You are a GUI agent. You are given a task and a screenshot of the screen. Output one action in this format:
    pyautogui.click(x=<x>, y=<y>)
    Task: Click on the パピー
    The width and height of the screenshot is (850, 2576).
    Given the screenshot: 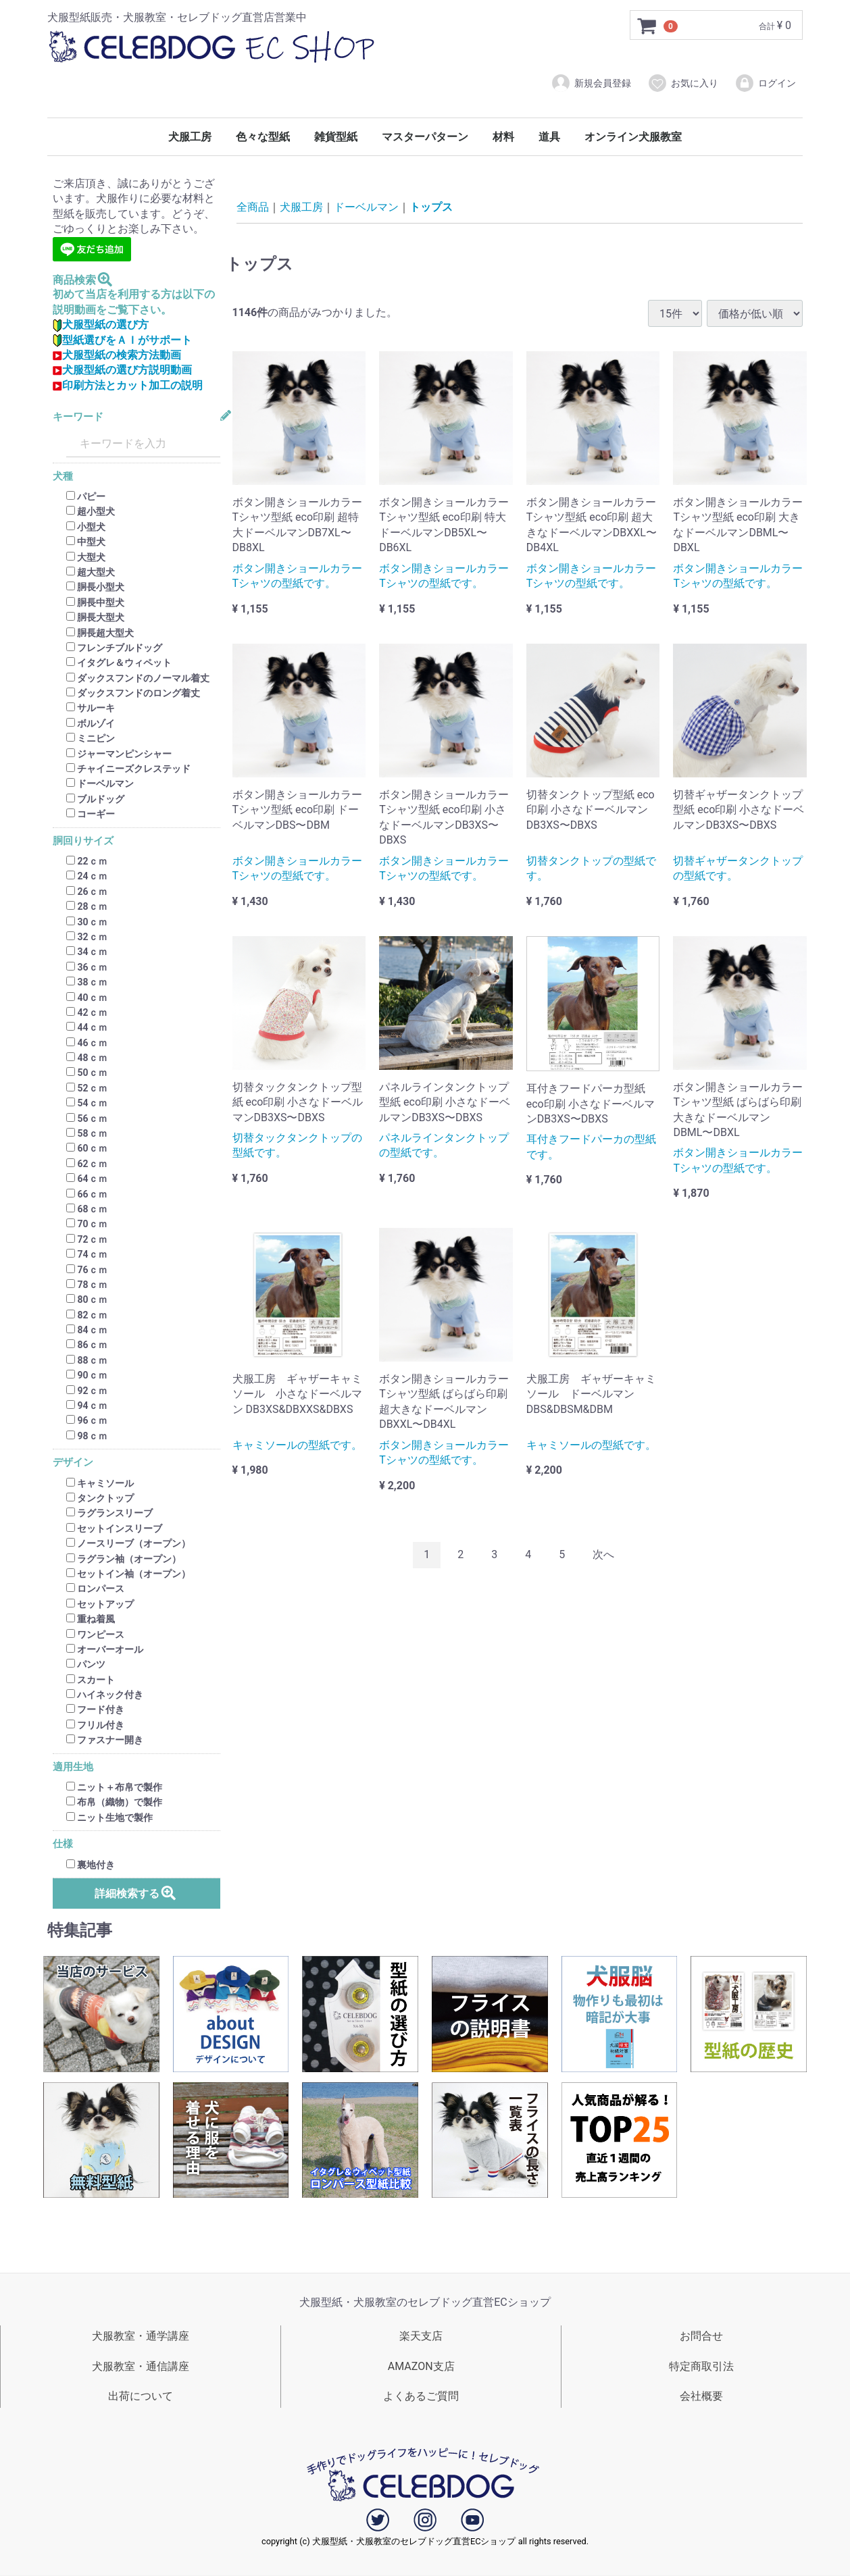 What is the action you would take?
    pyautogui.click(x=85, y=496)
    